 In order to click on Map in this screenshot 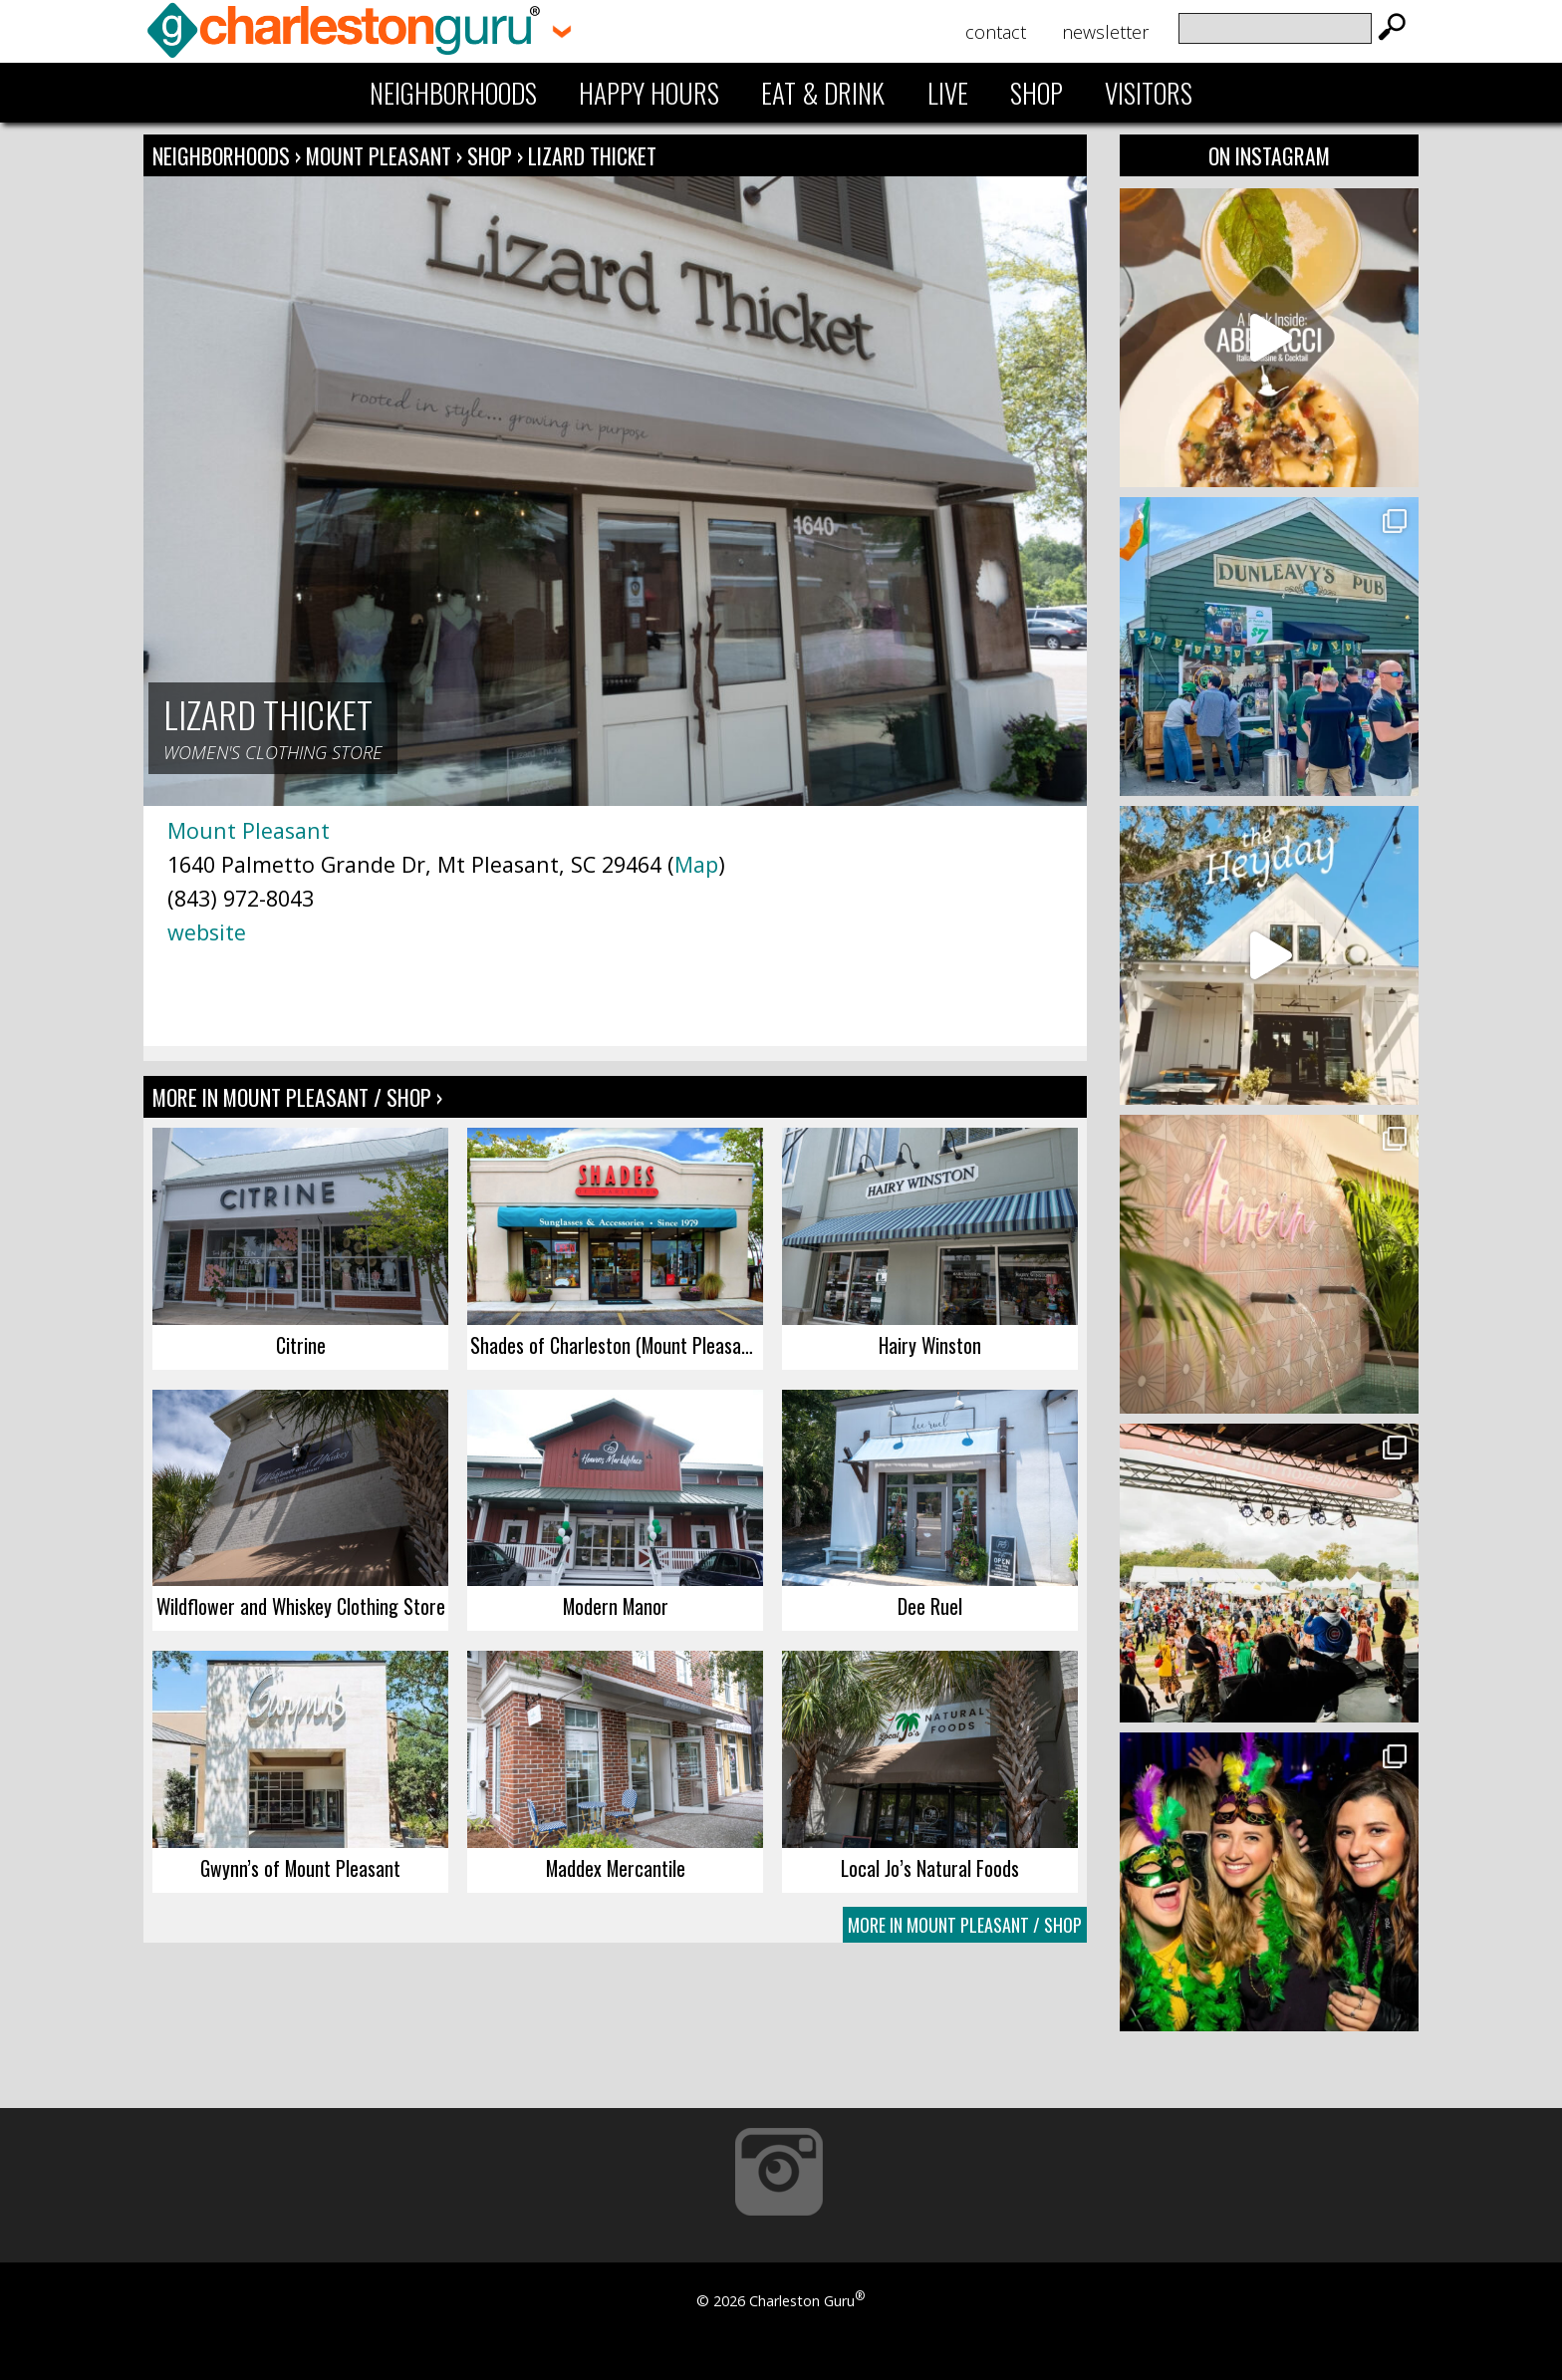, I will do `click(696, 864)`.